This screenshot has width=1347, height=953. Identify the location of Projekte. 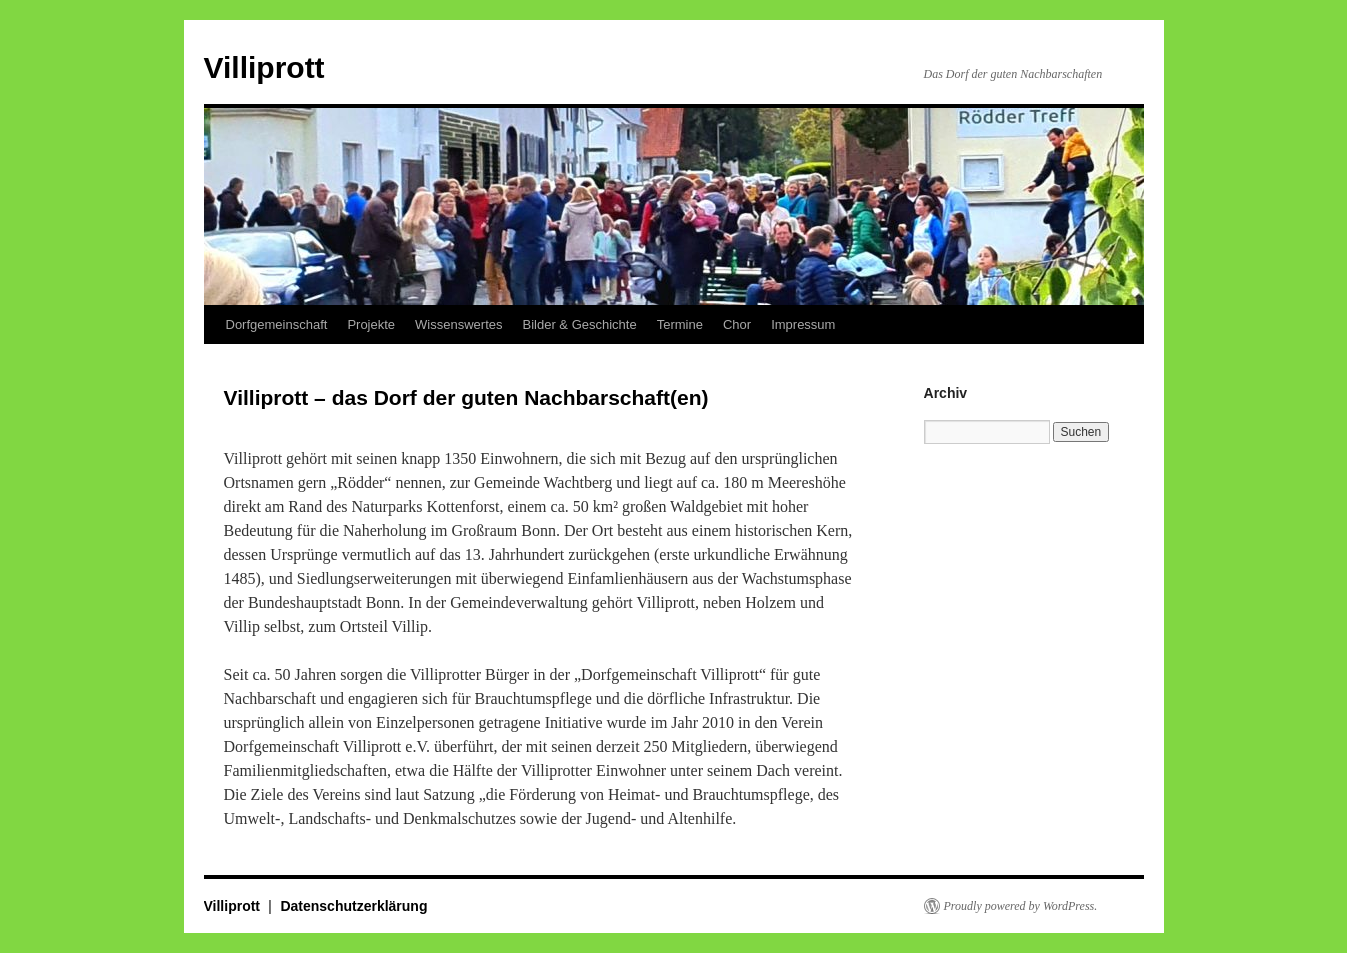
(371, 324).